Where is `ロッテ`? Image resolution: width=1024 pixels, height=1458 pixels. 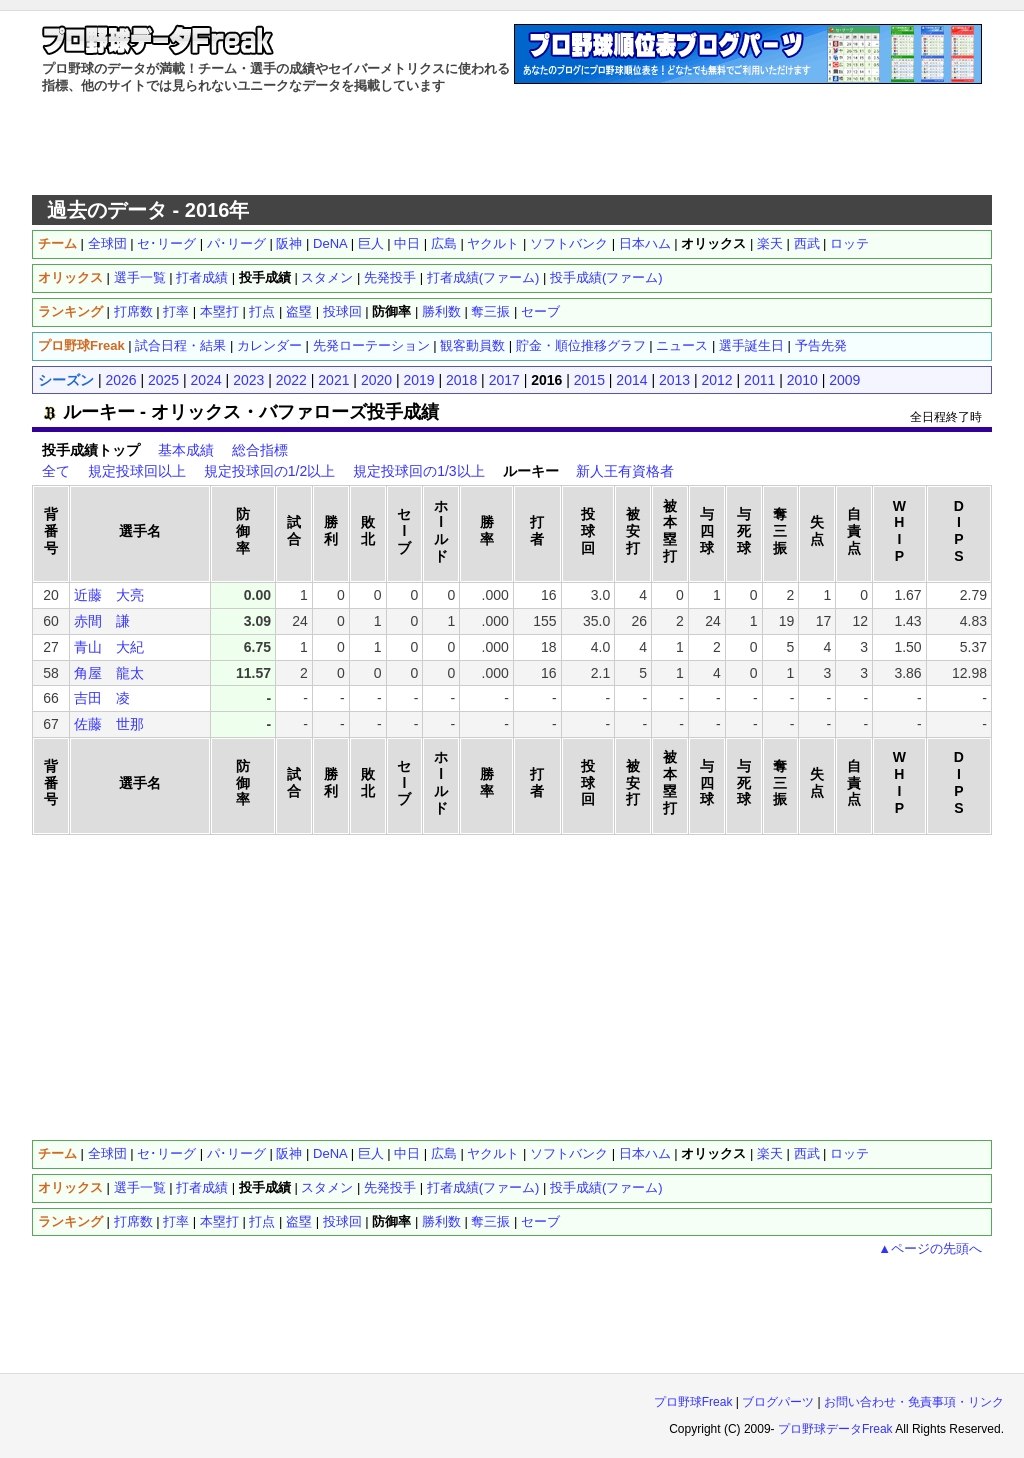
ロッテ is located at coordinates (849, 243).